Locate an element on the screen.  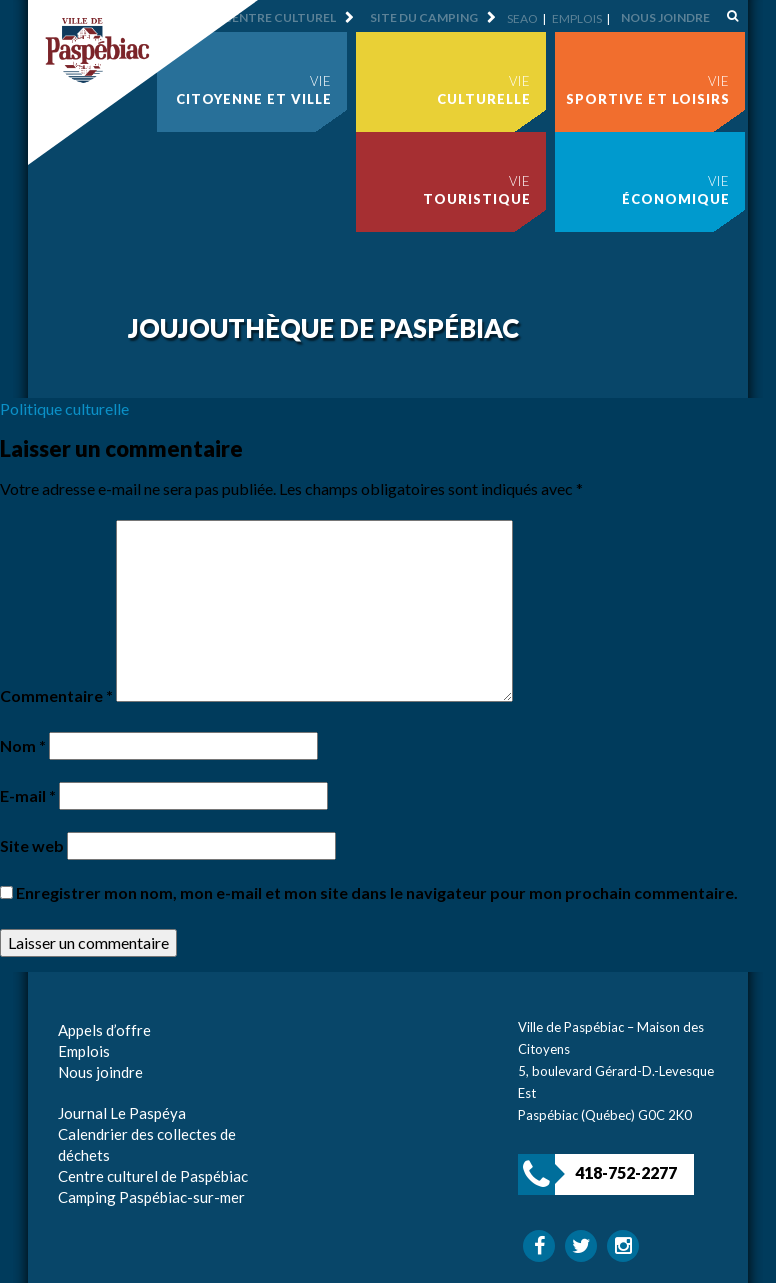
Vie is located at coordinates (254, 90).